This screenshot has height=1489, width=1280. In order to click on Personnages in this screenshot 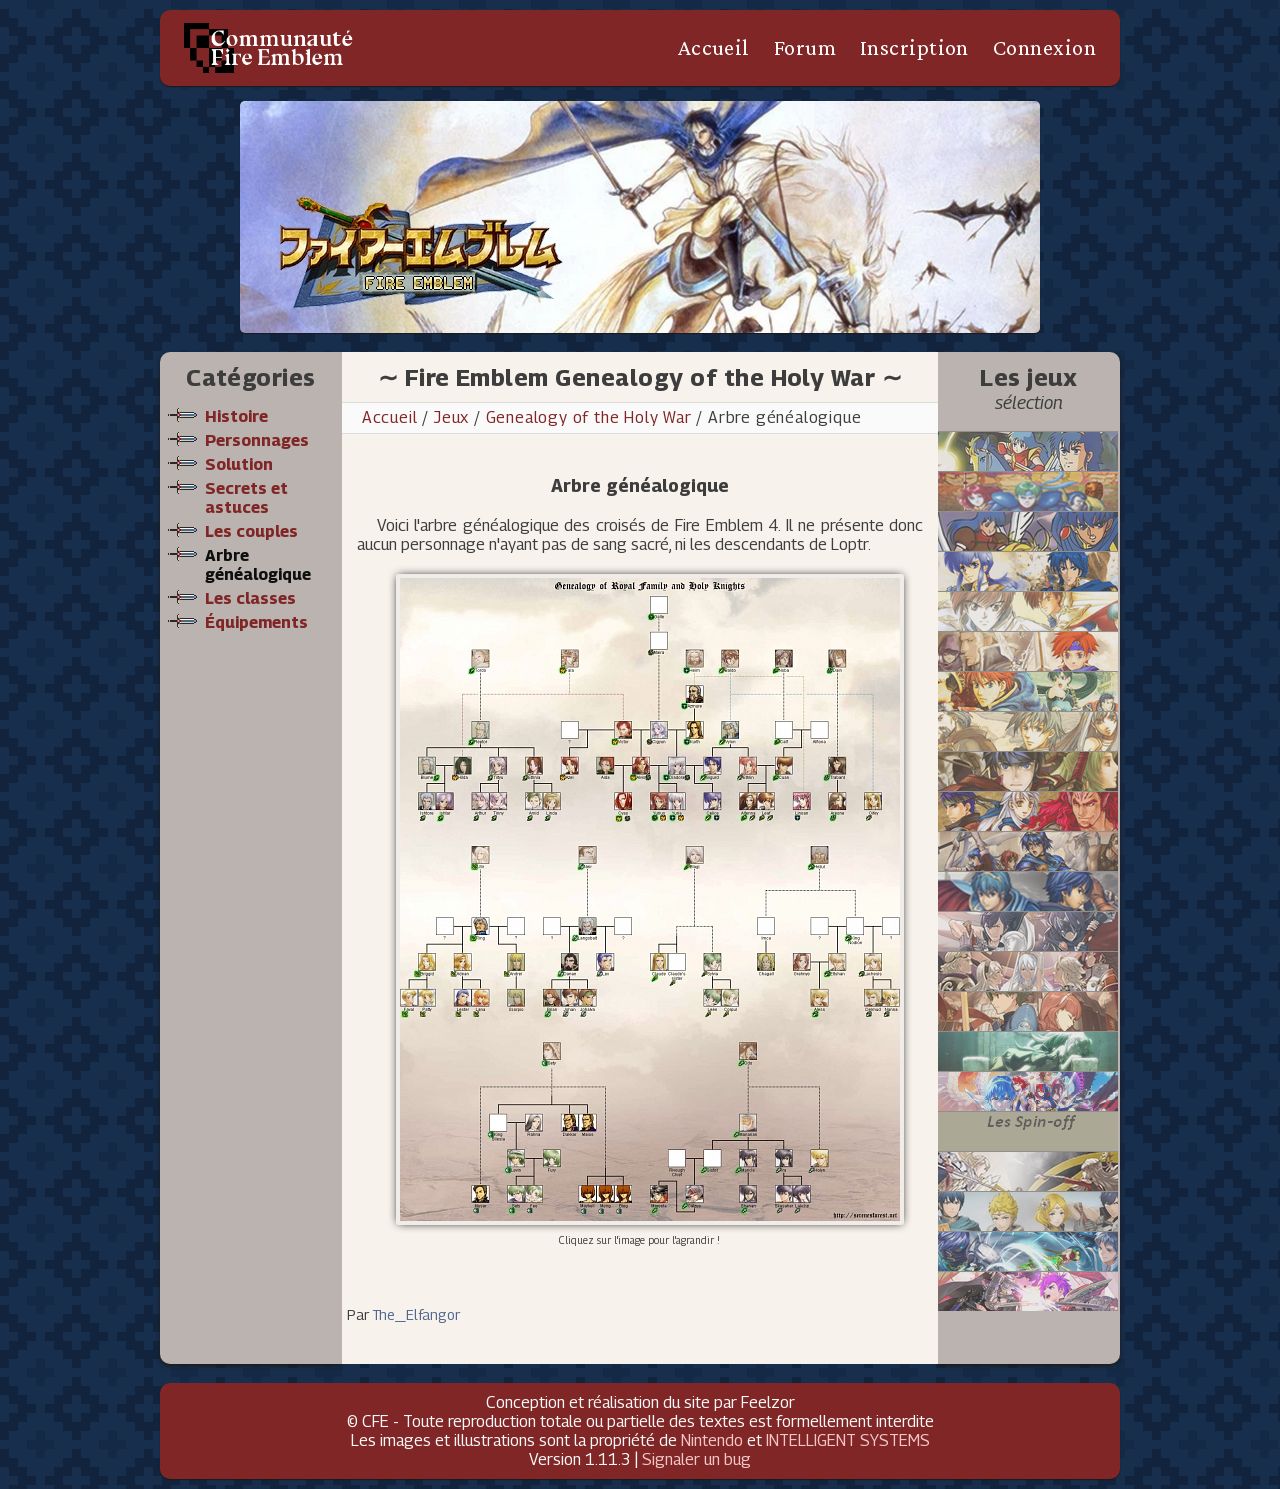, I will do `click(257, 440)`.